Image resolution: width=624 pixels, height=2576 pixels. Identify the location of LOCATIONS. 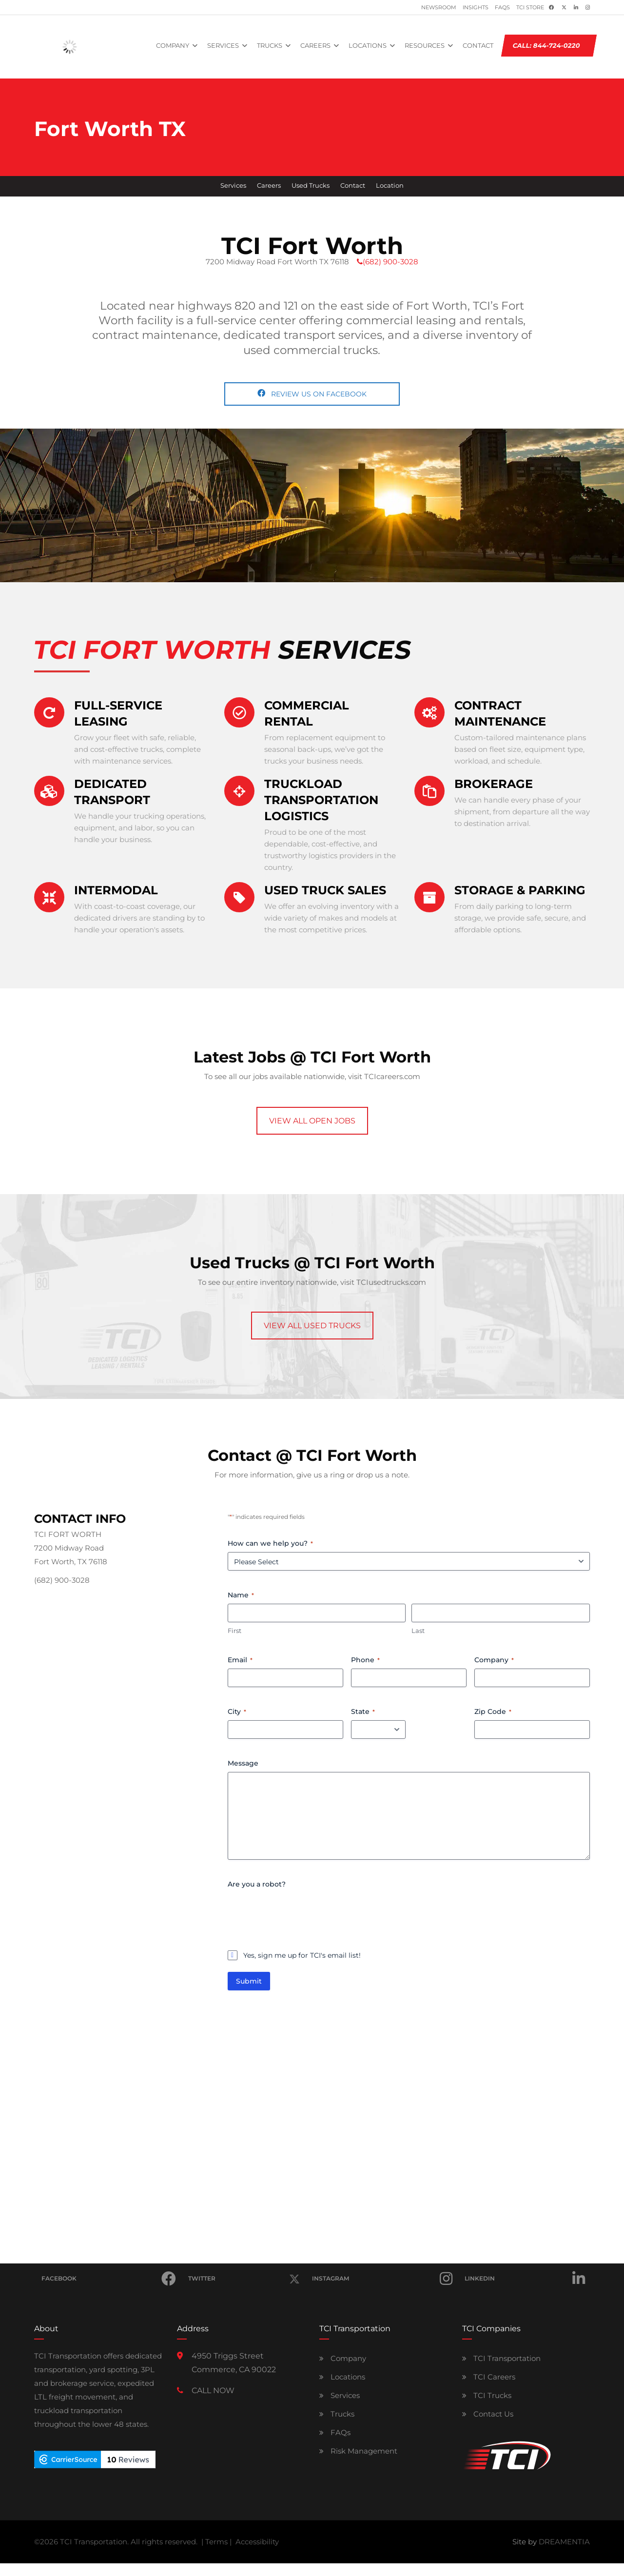
(368, 45).